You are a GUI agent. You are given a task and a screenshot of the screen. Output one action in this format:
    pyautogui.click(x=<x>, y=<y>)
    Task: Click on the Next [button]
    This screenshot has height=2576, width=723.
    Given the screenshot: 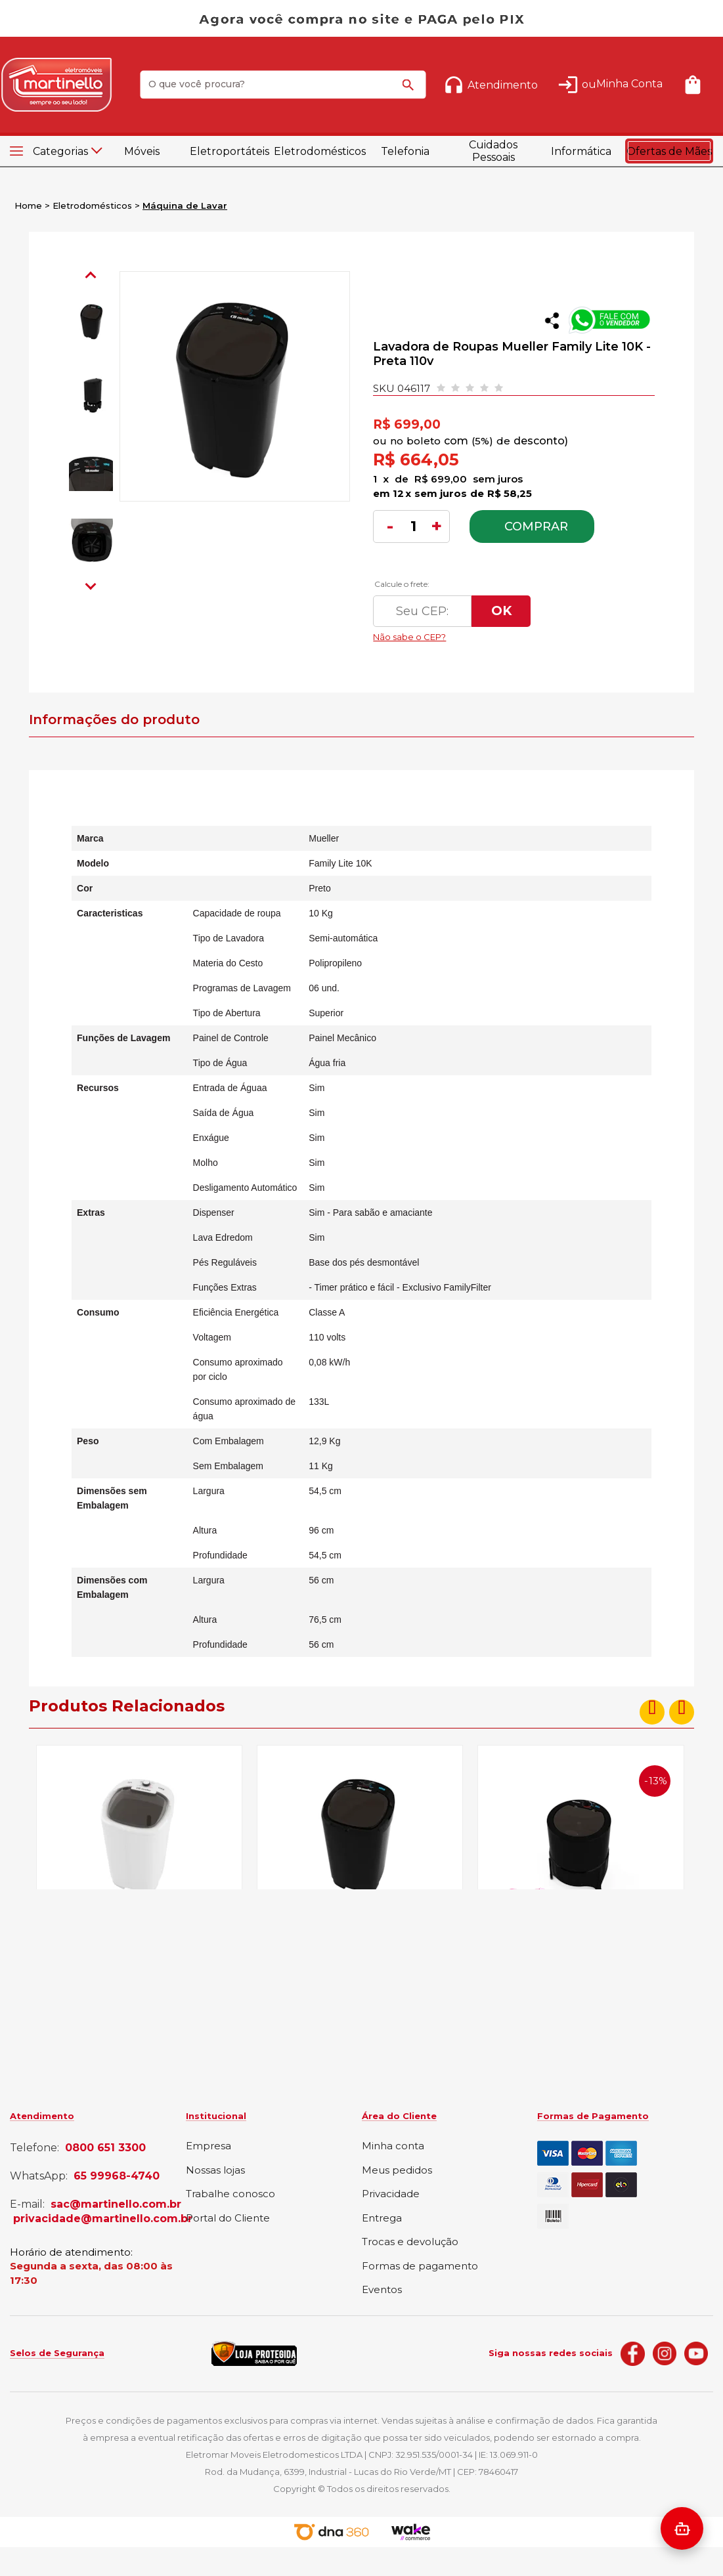 What is the action you would take?
    pyautogui.click(x=90, y=584)
    